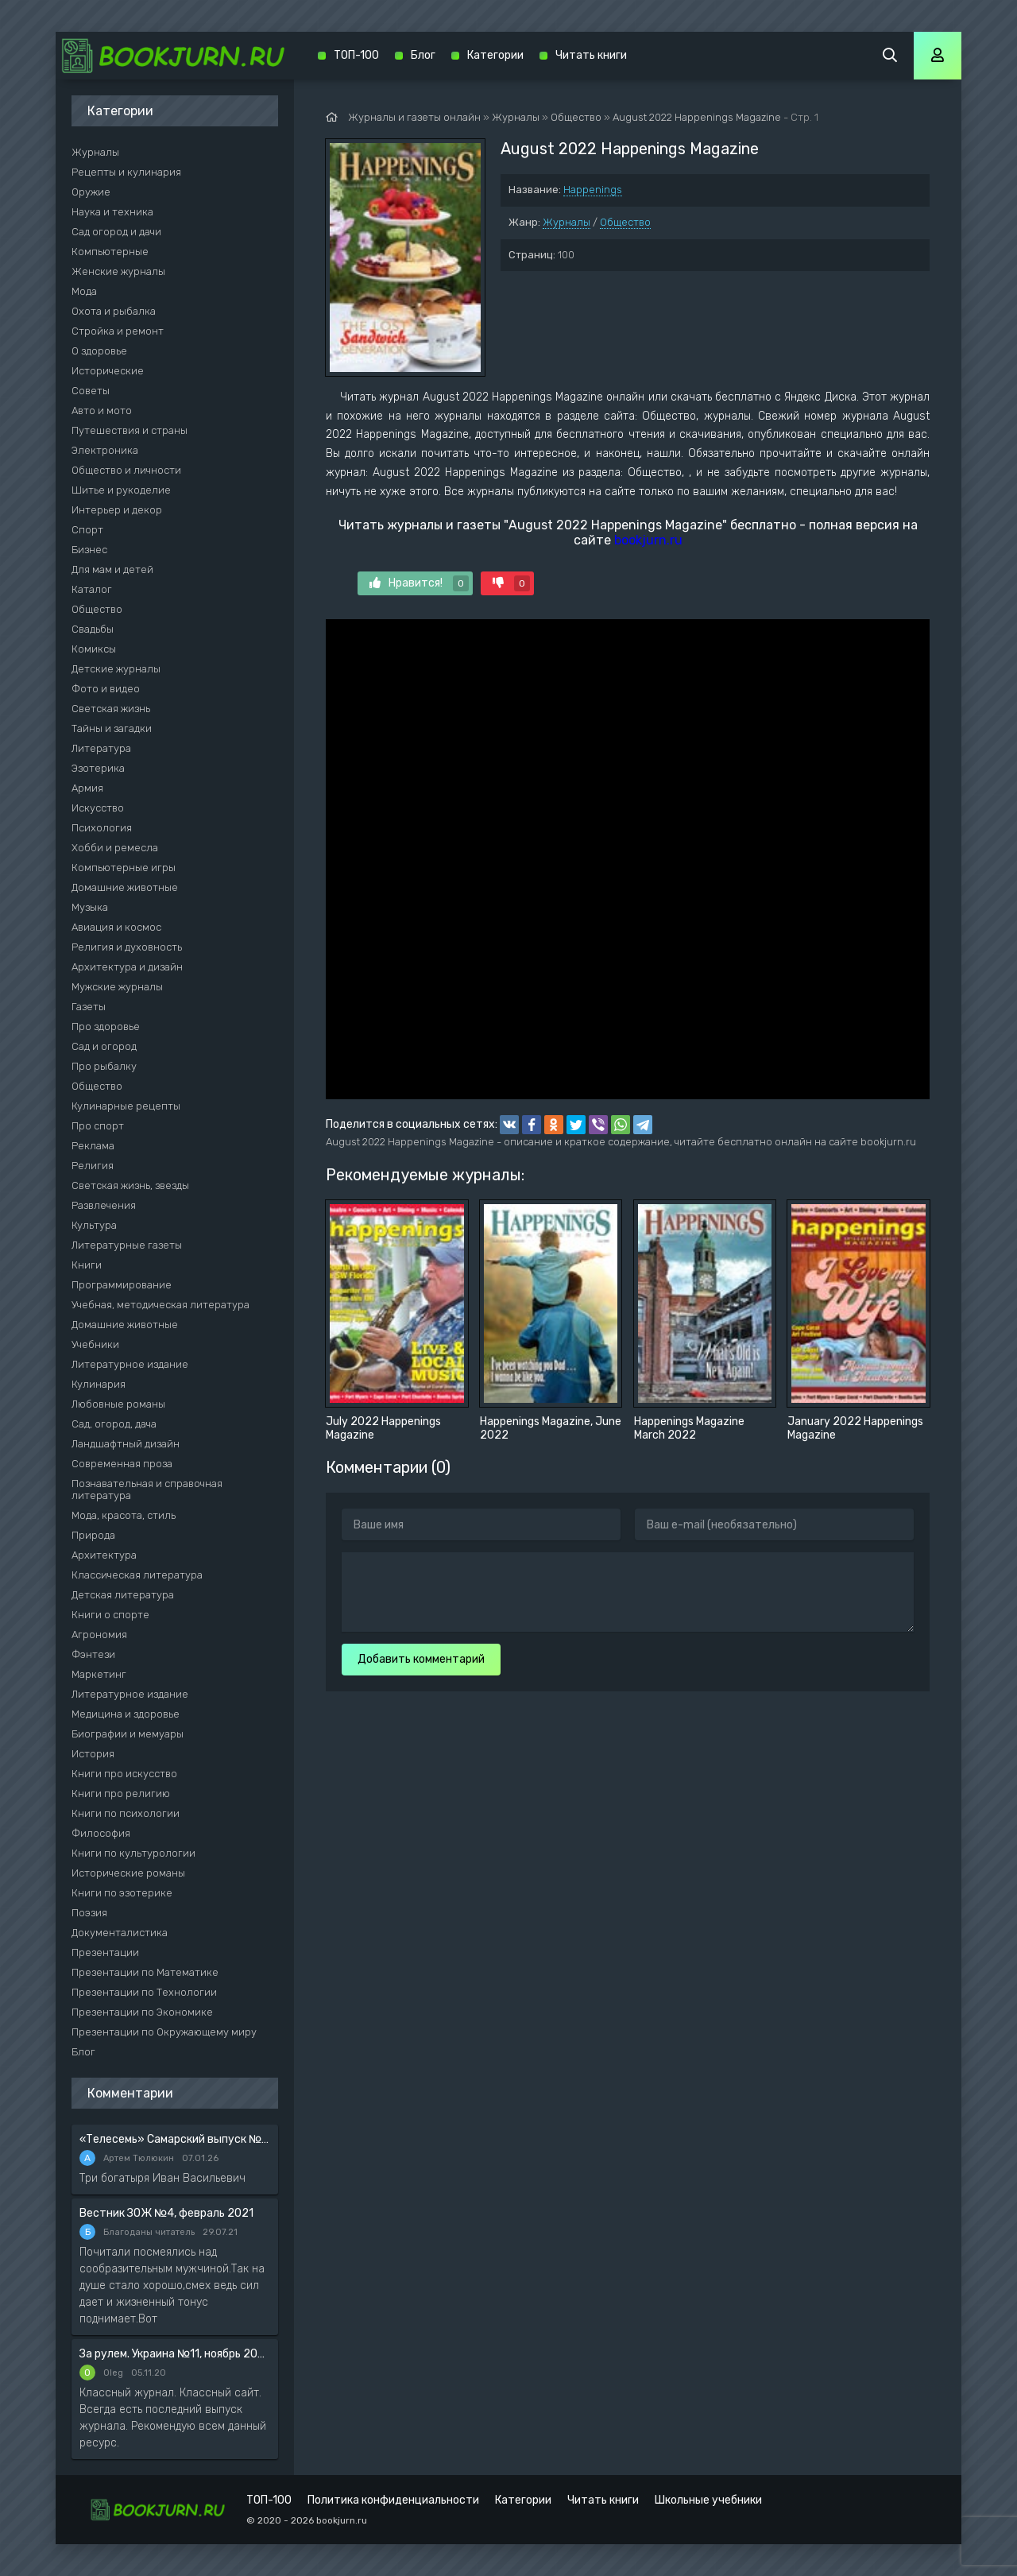 Image resolution: width=1017 pixels, height=2576 pixels. What do you see at coordinates (110, 252) in the screenshot?
I see `Компьютерные` at bounding box center [110, 252].